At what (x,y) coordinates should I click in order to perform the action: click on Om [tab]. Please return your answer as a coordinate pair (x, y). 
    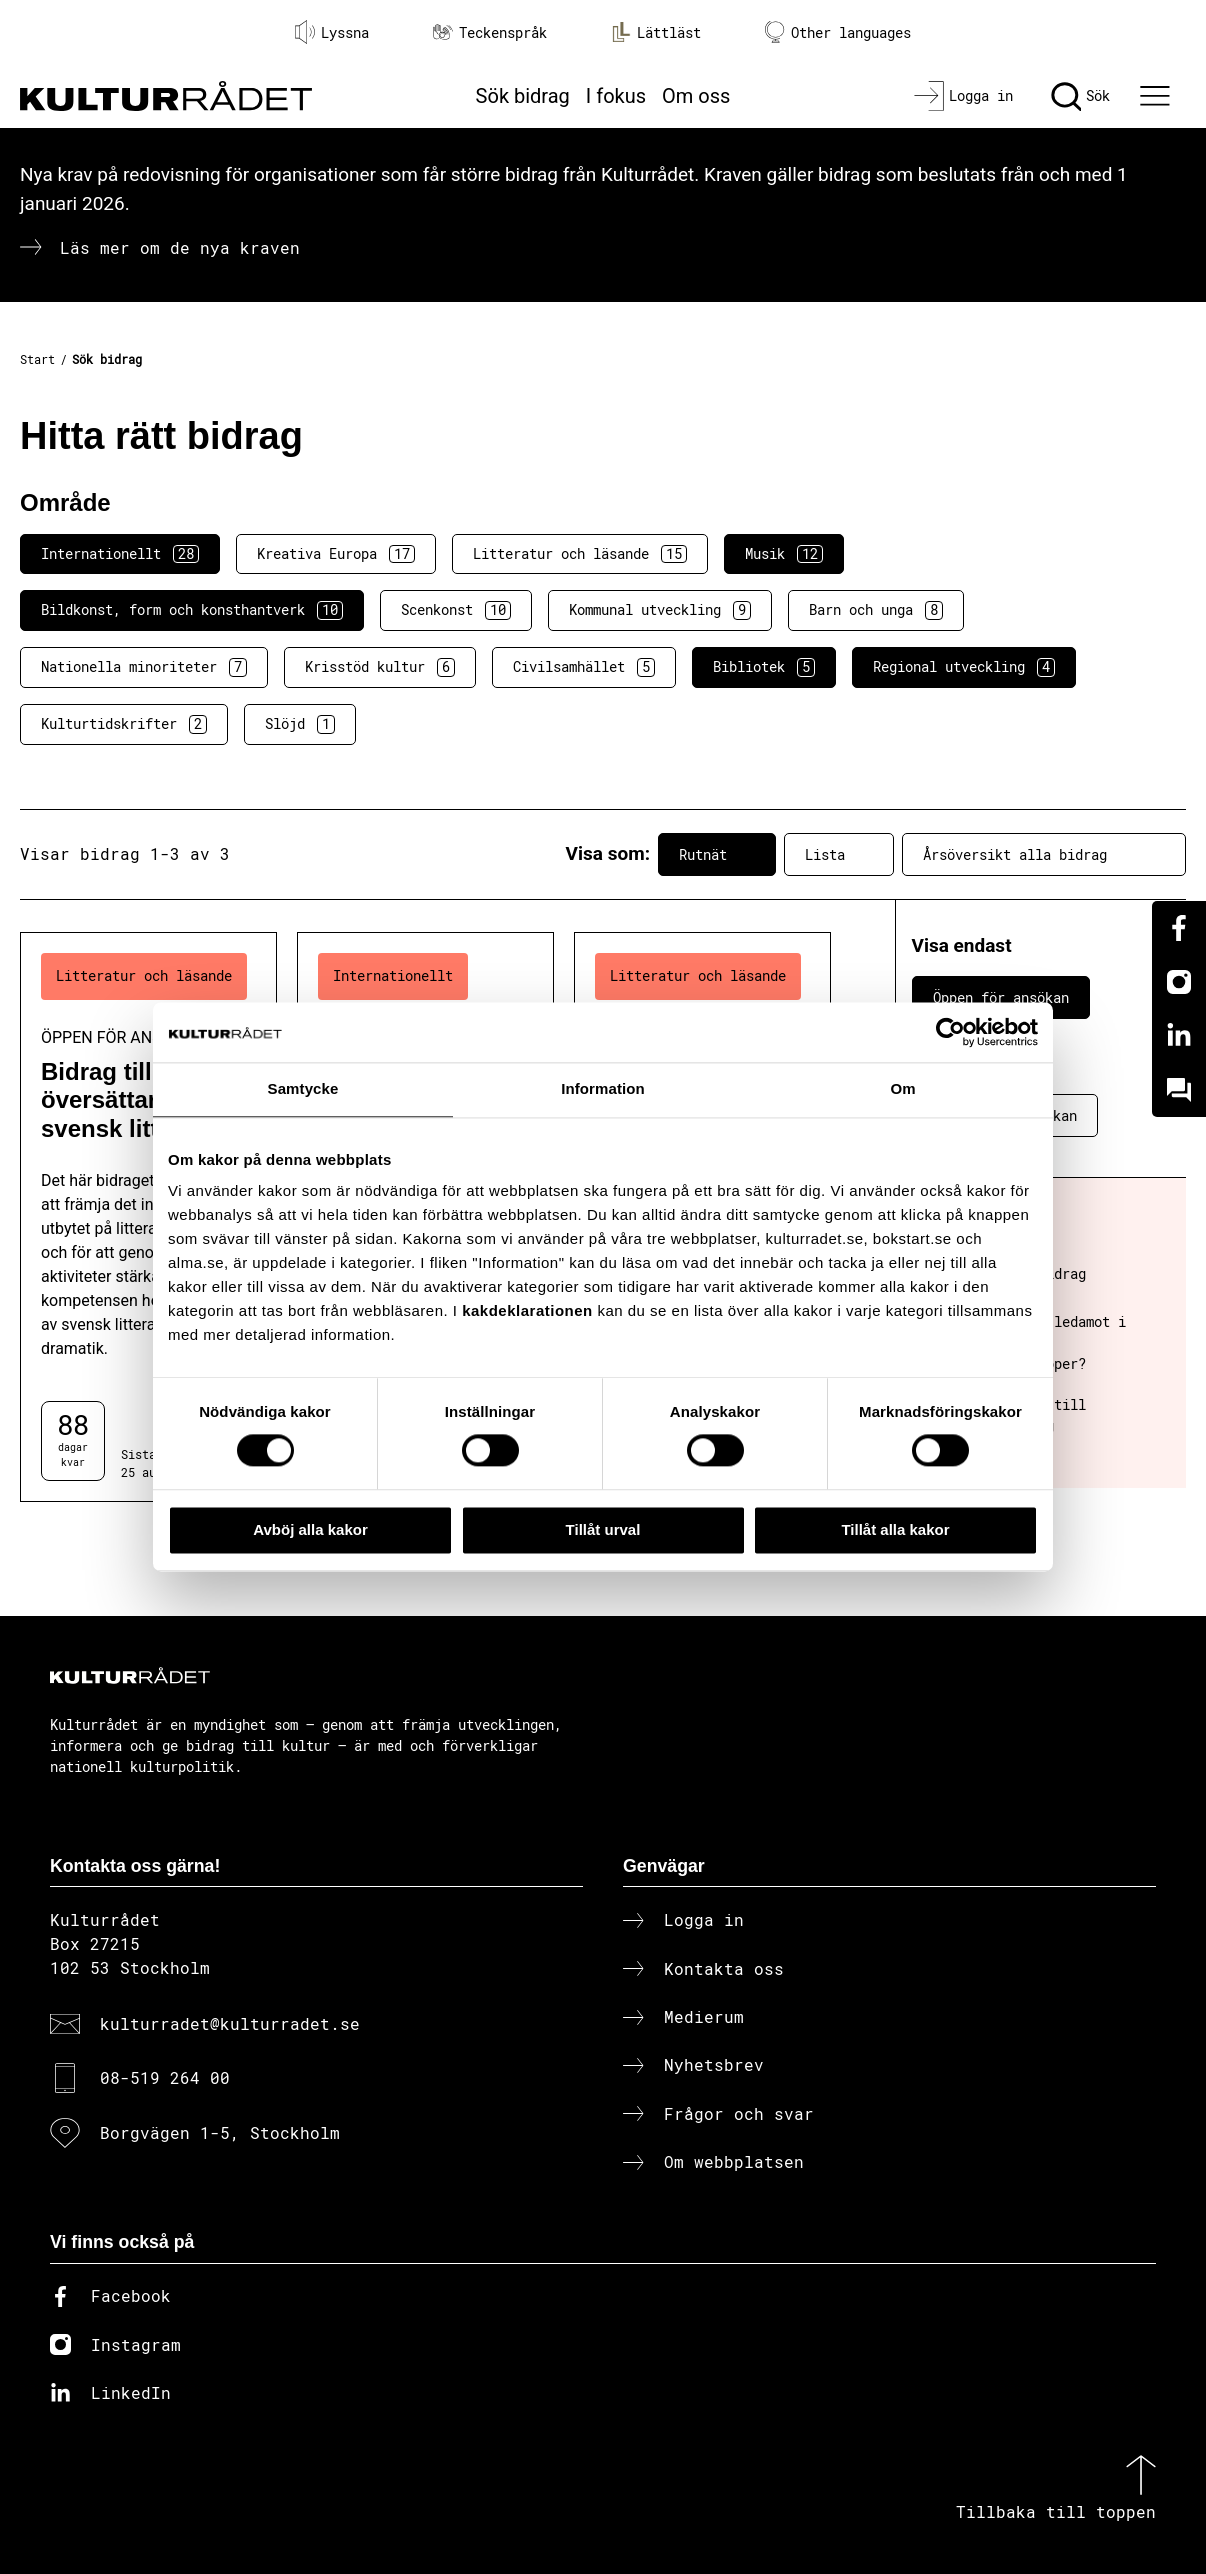
    Looking at the image, I should click on (902, 1088).